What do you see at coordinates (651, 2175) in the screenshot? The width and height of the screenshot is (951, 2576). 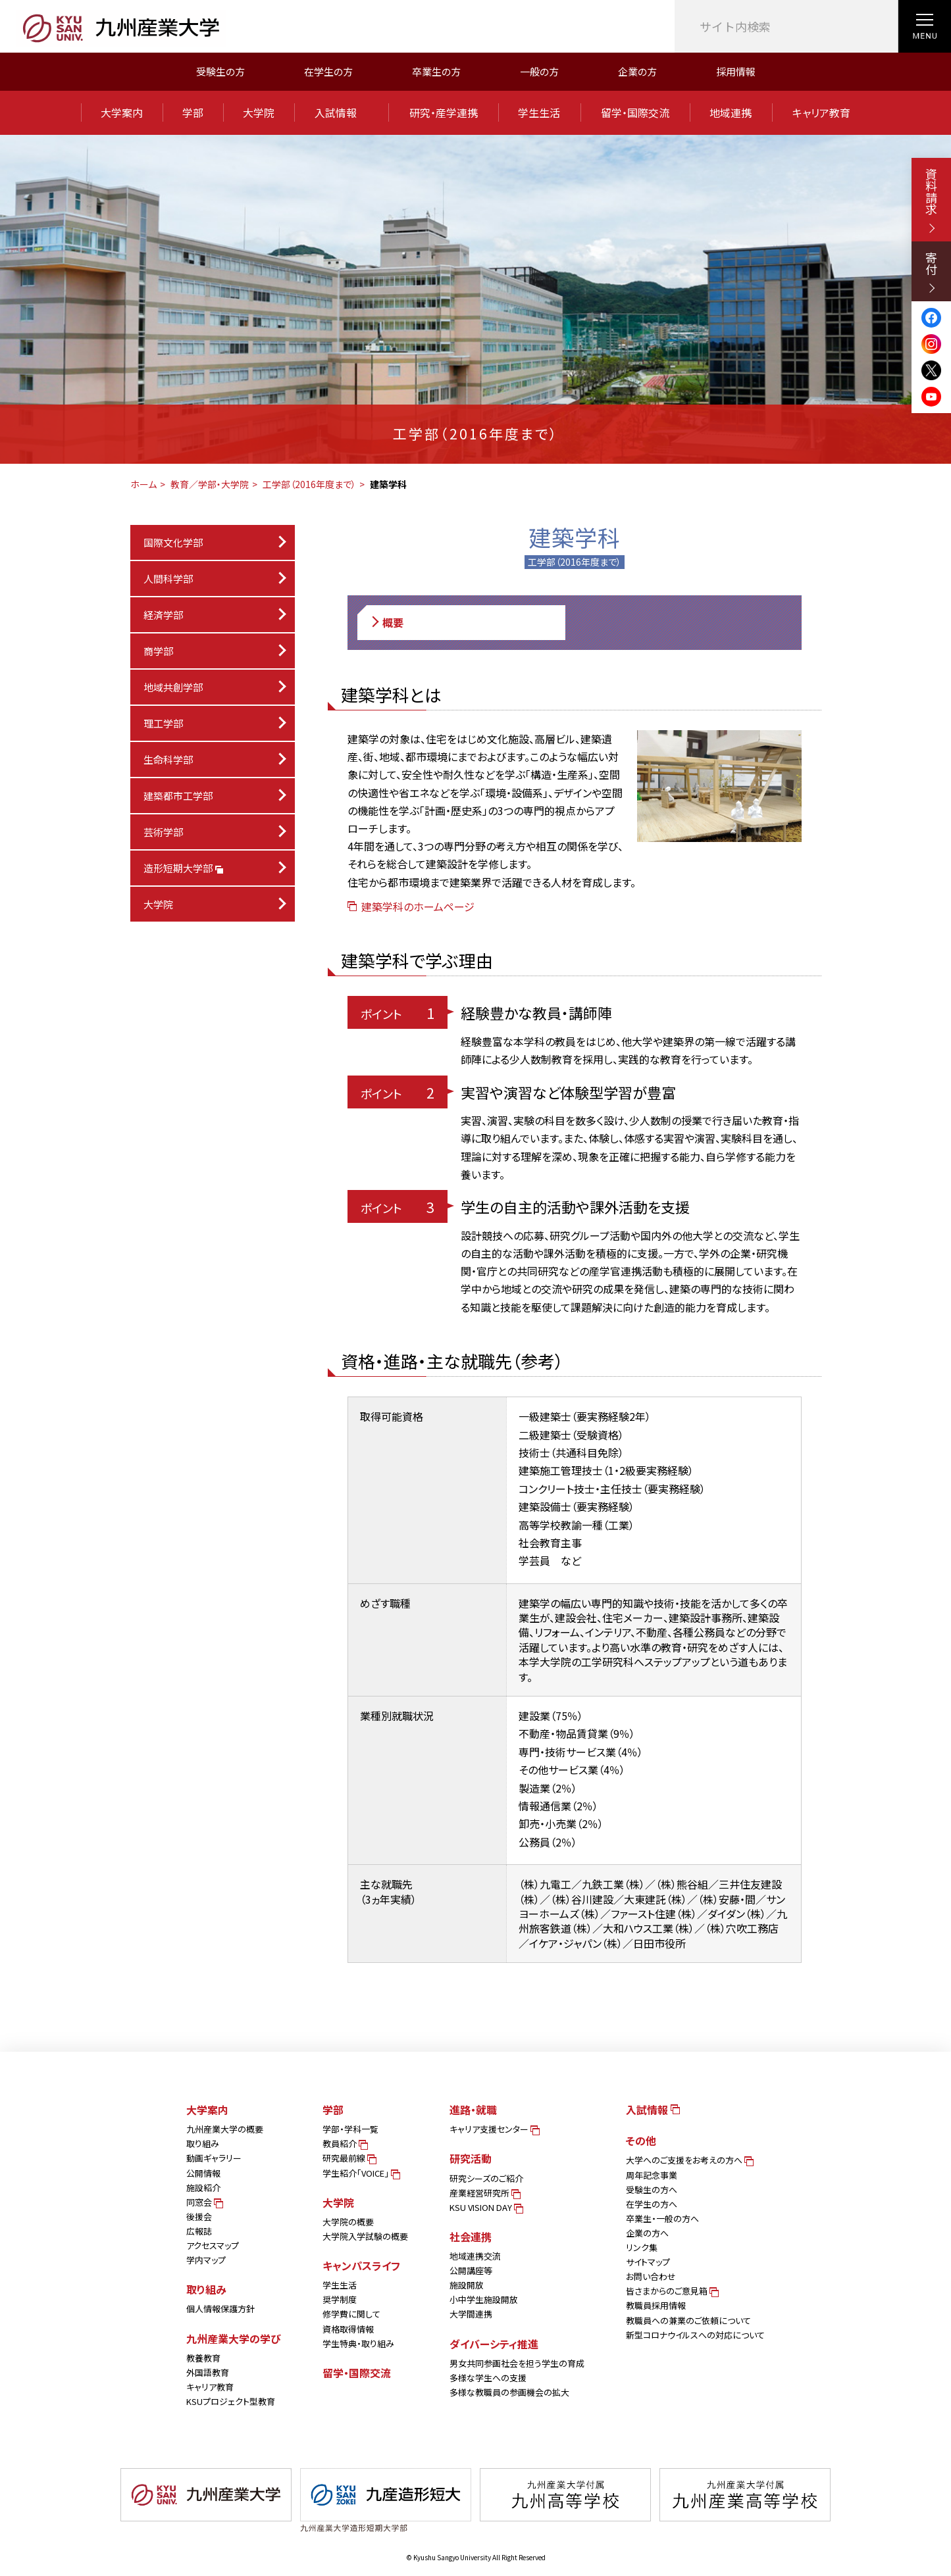 I see `周年記念事業` at bounding box center [651, 2175].